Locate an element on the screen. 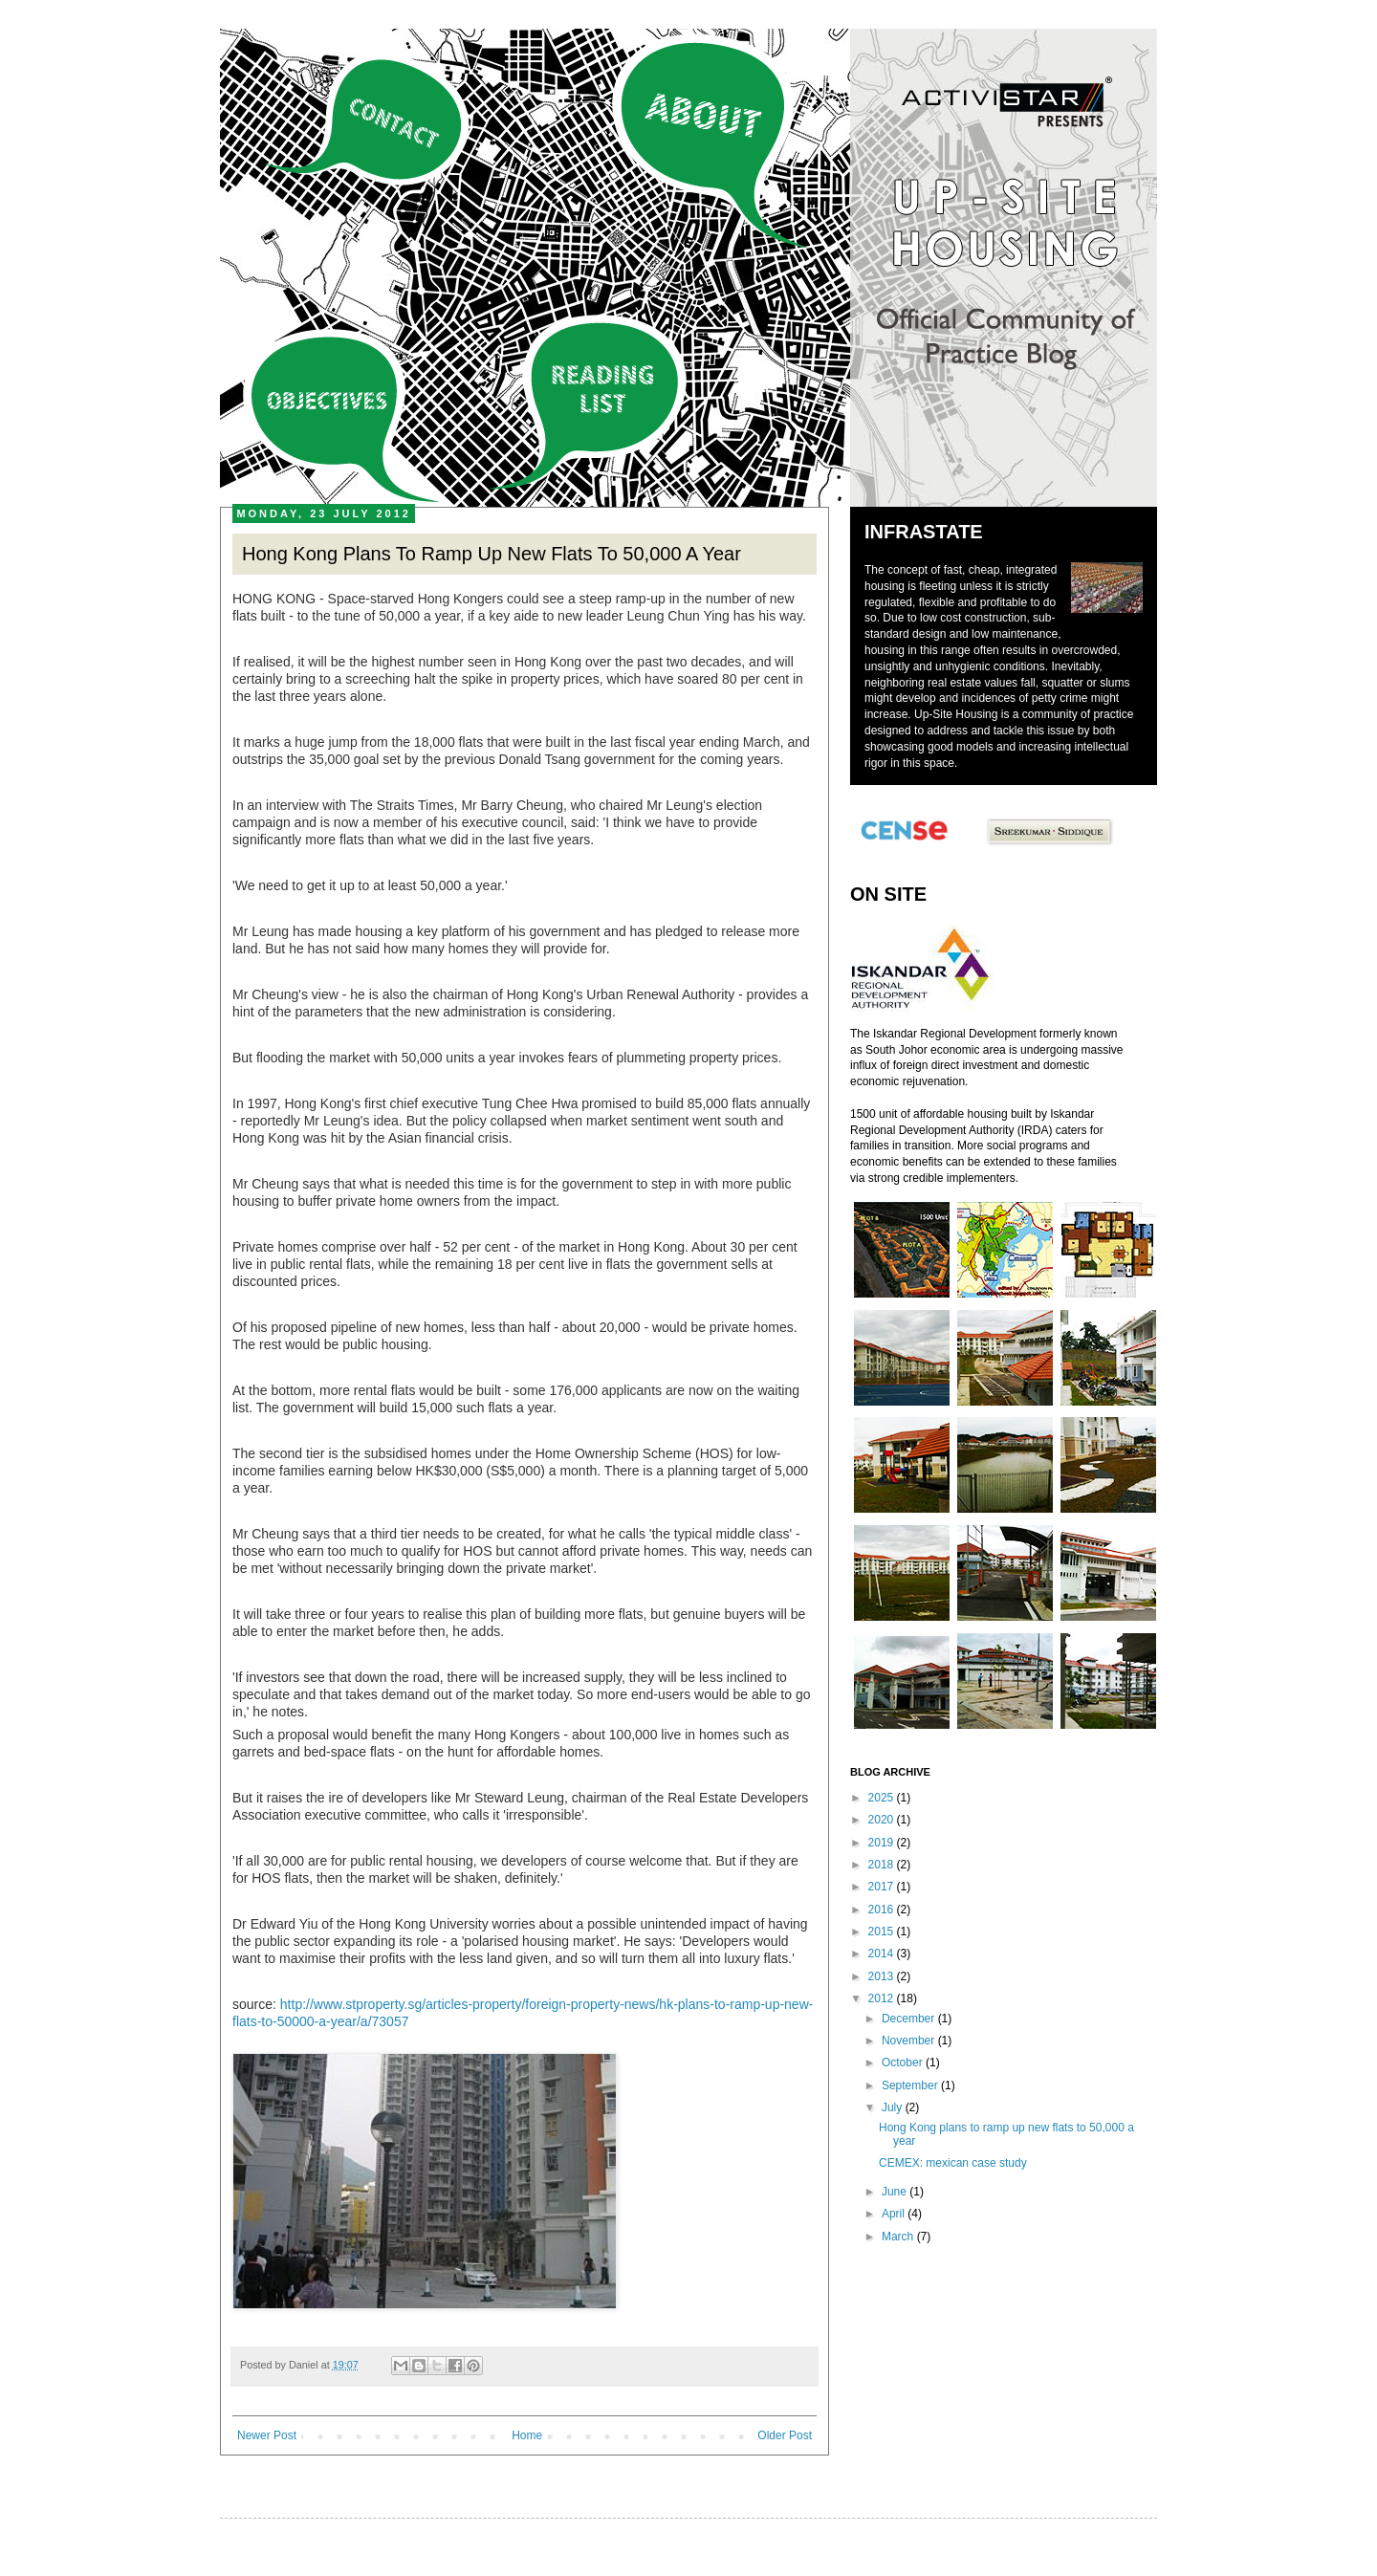 This screenshot has width=1377, height=2576. July is located at coordinates (894, 2107).